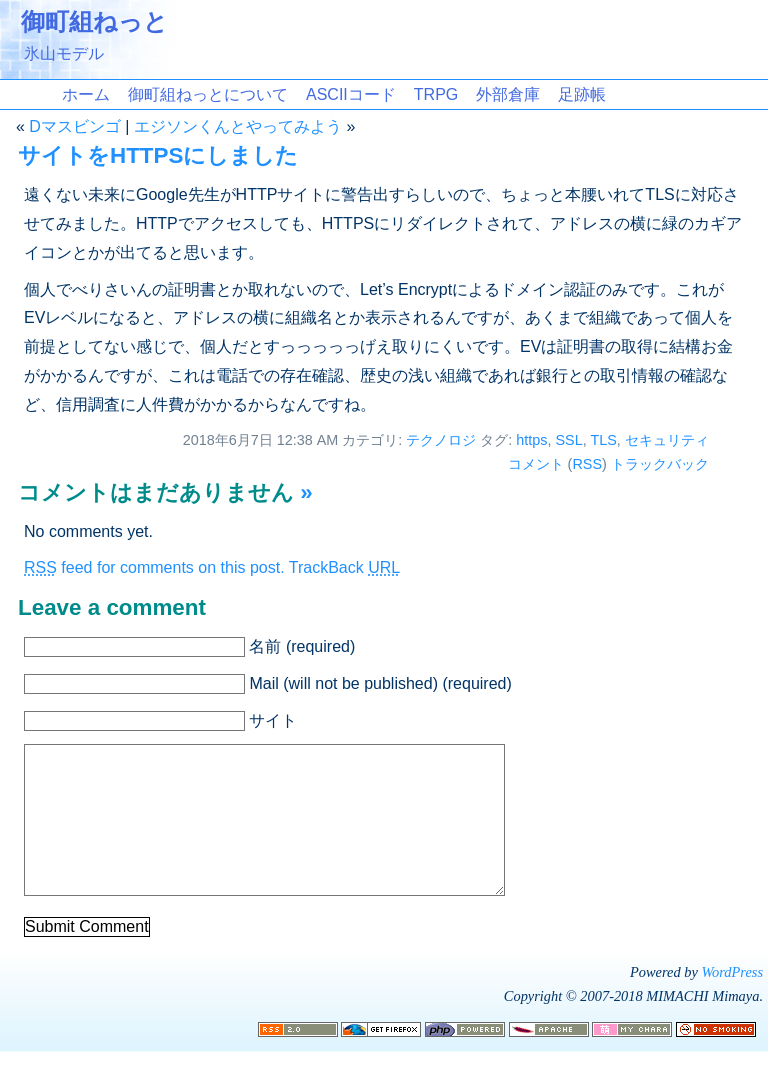  I want to click on ASCIIコード, so click(351, 94).